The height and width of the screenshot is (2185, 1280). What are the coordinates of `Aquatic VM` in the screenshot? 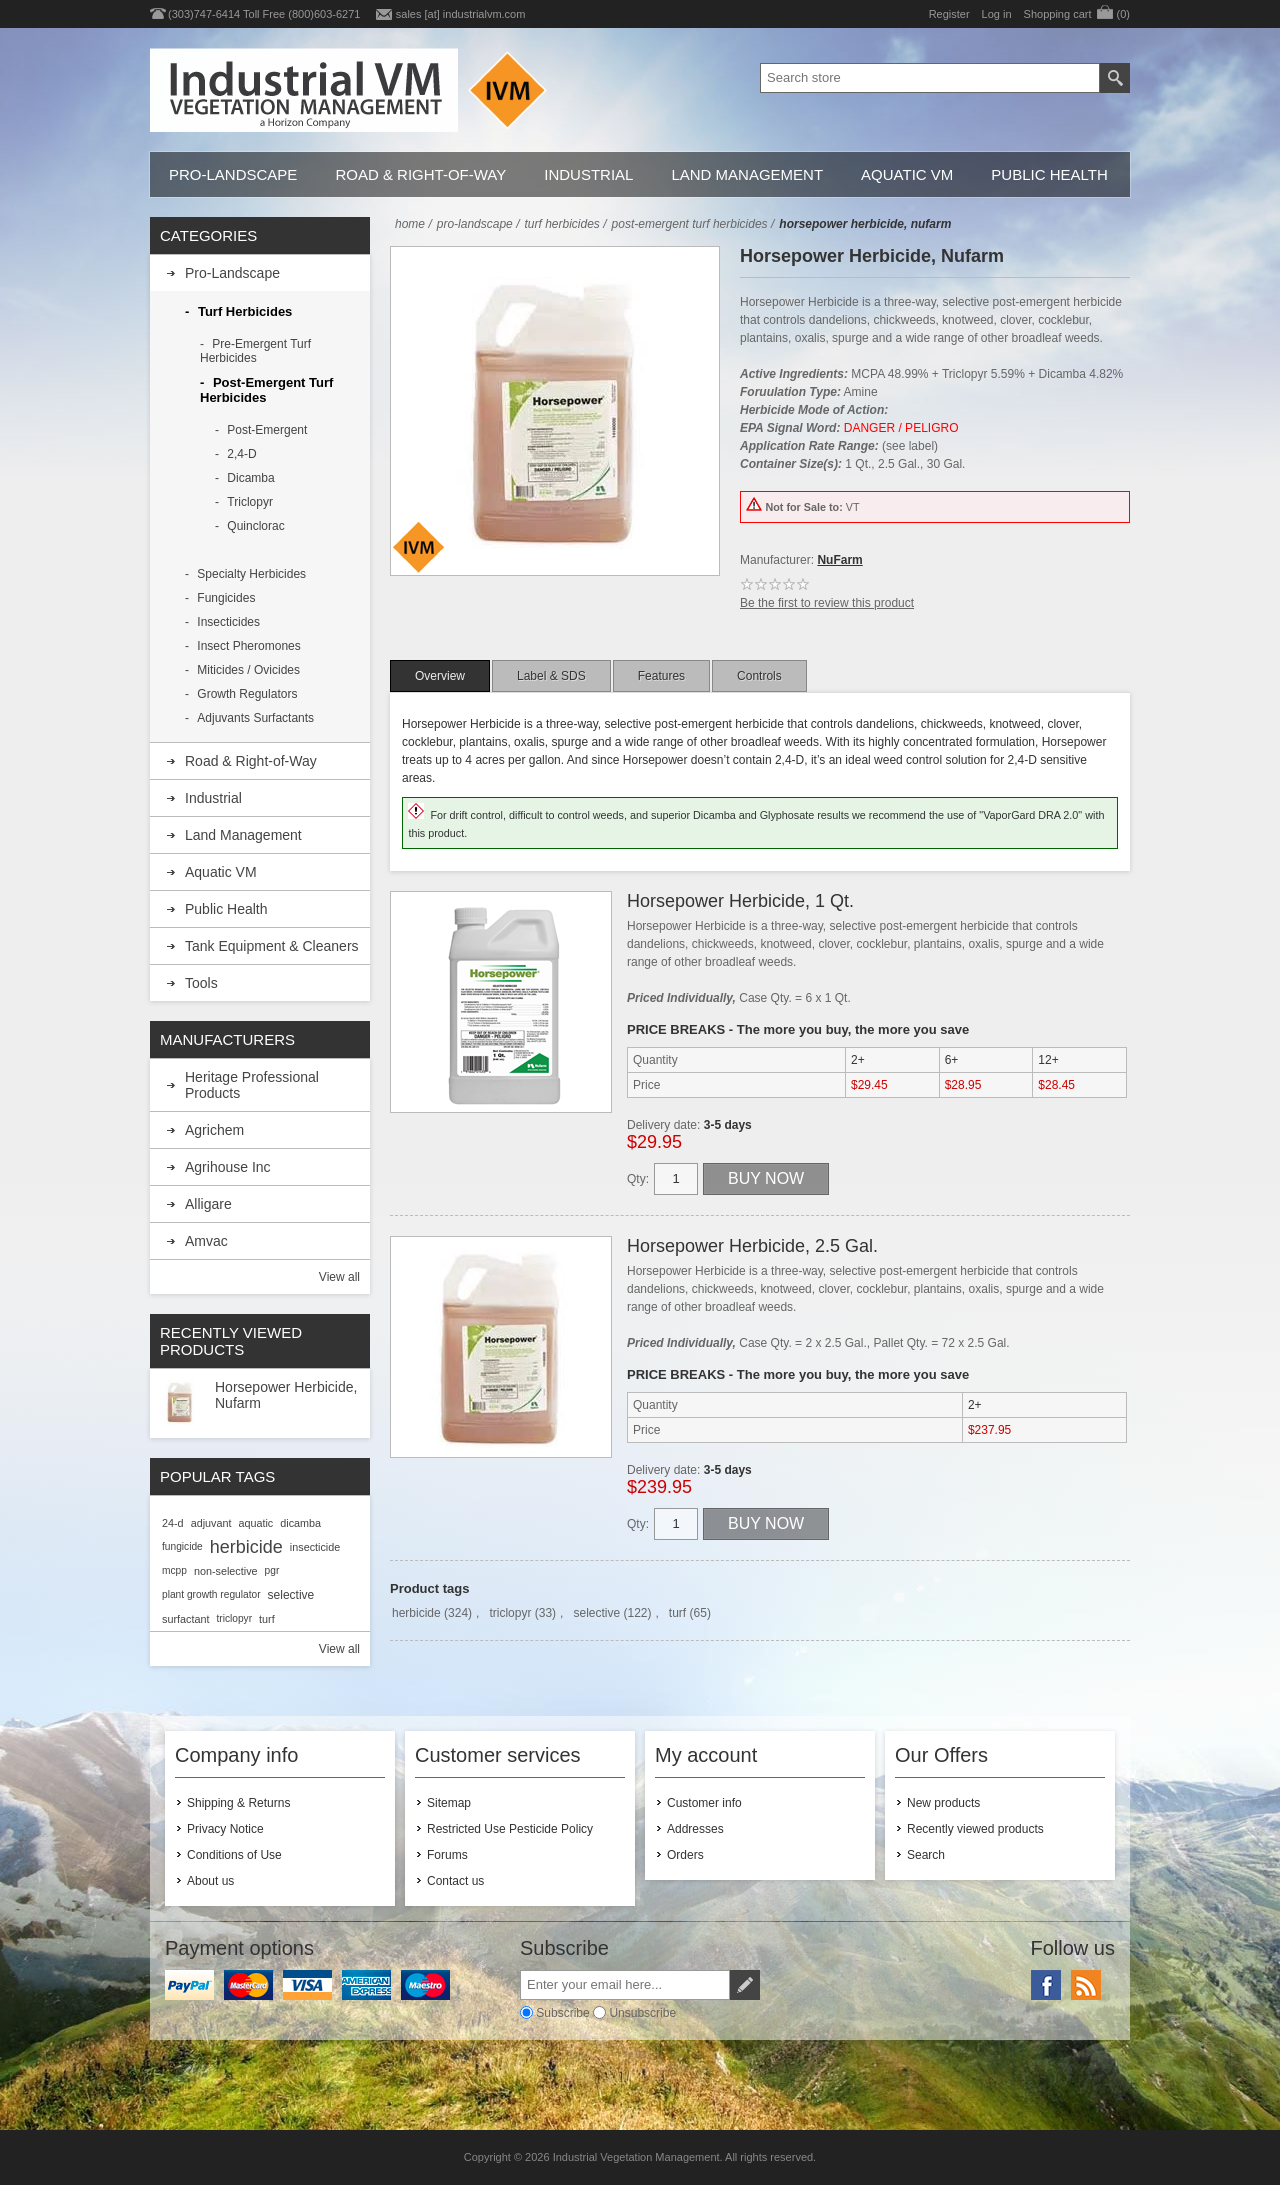 It's located at (907, 174).